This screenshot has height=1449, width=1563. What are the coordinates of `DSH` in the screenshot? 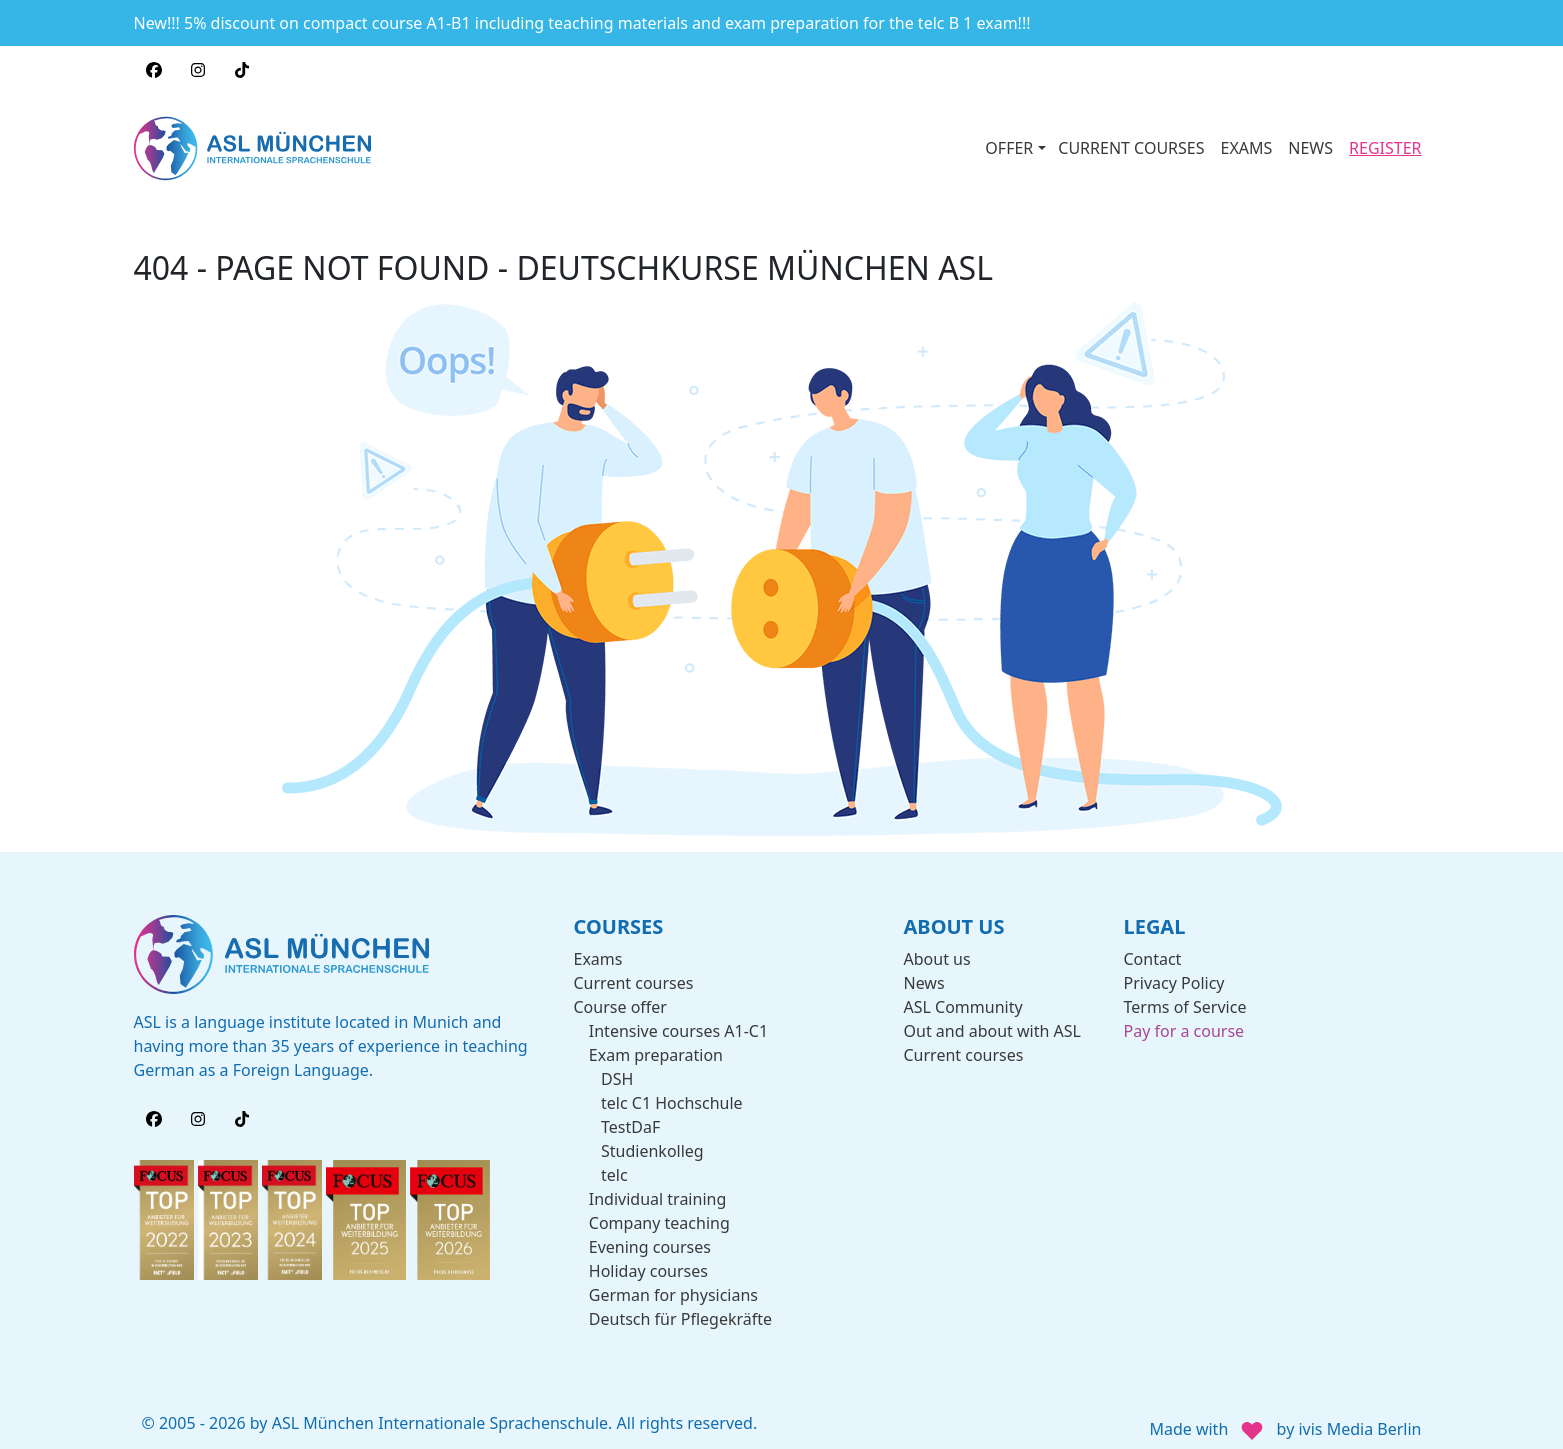 It's located at (617, 1069).